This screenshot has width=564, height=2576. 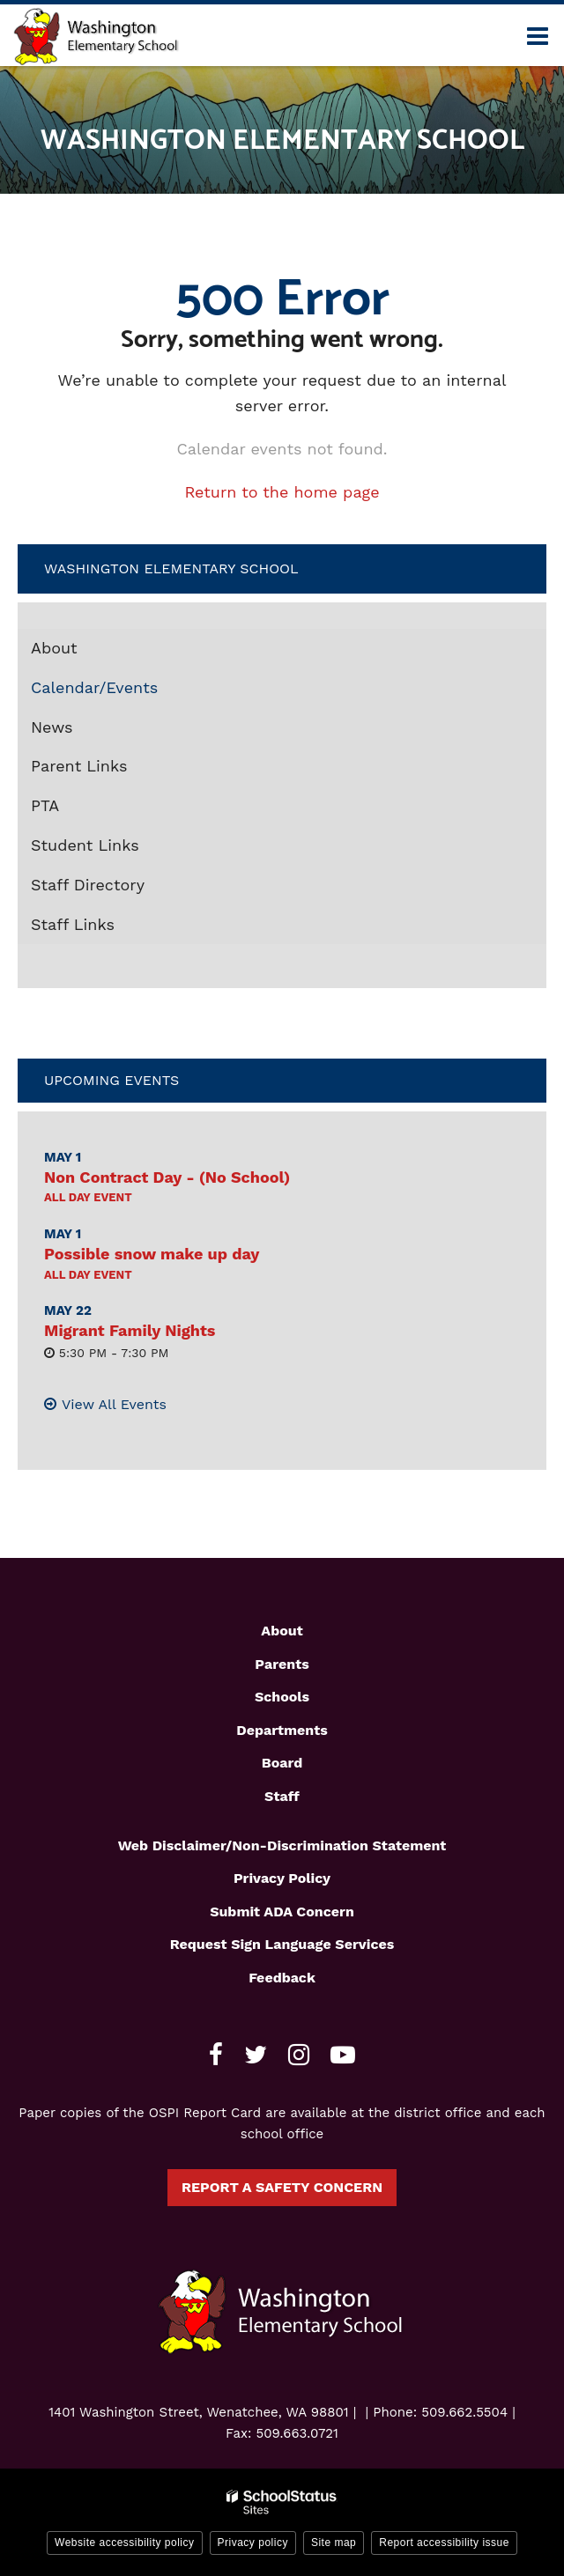 What do you see at coordinates (282, 1977) in the screenshot?
I see `Feedback` at bounding box center [282, 1977].